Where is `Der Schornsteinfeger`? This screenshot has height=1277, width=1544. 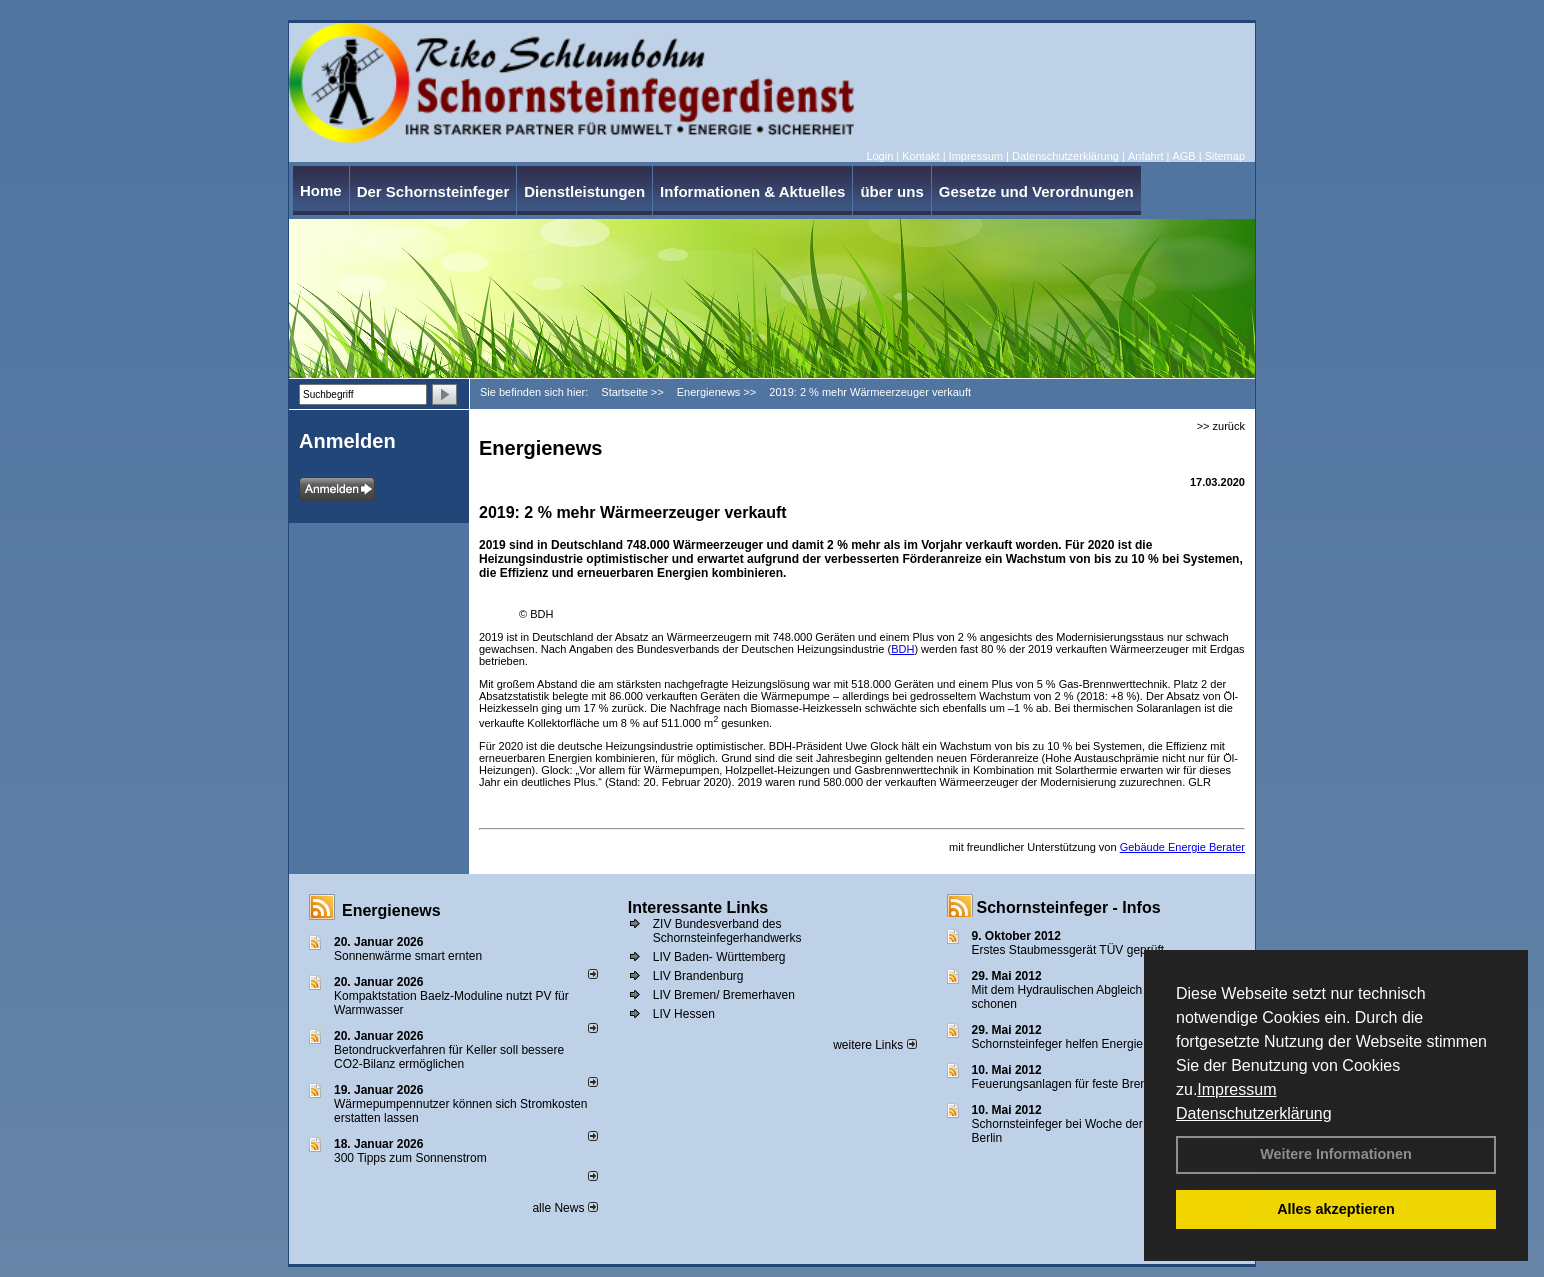 Der Schornsteinfeger is located at coordinates (433, 191).